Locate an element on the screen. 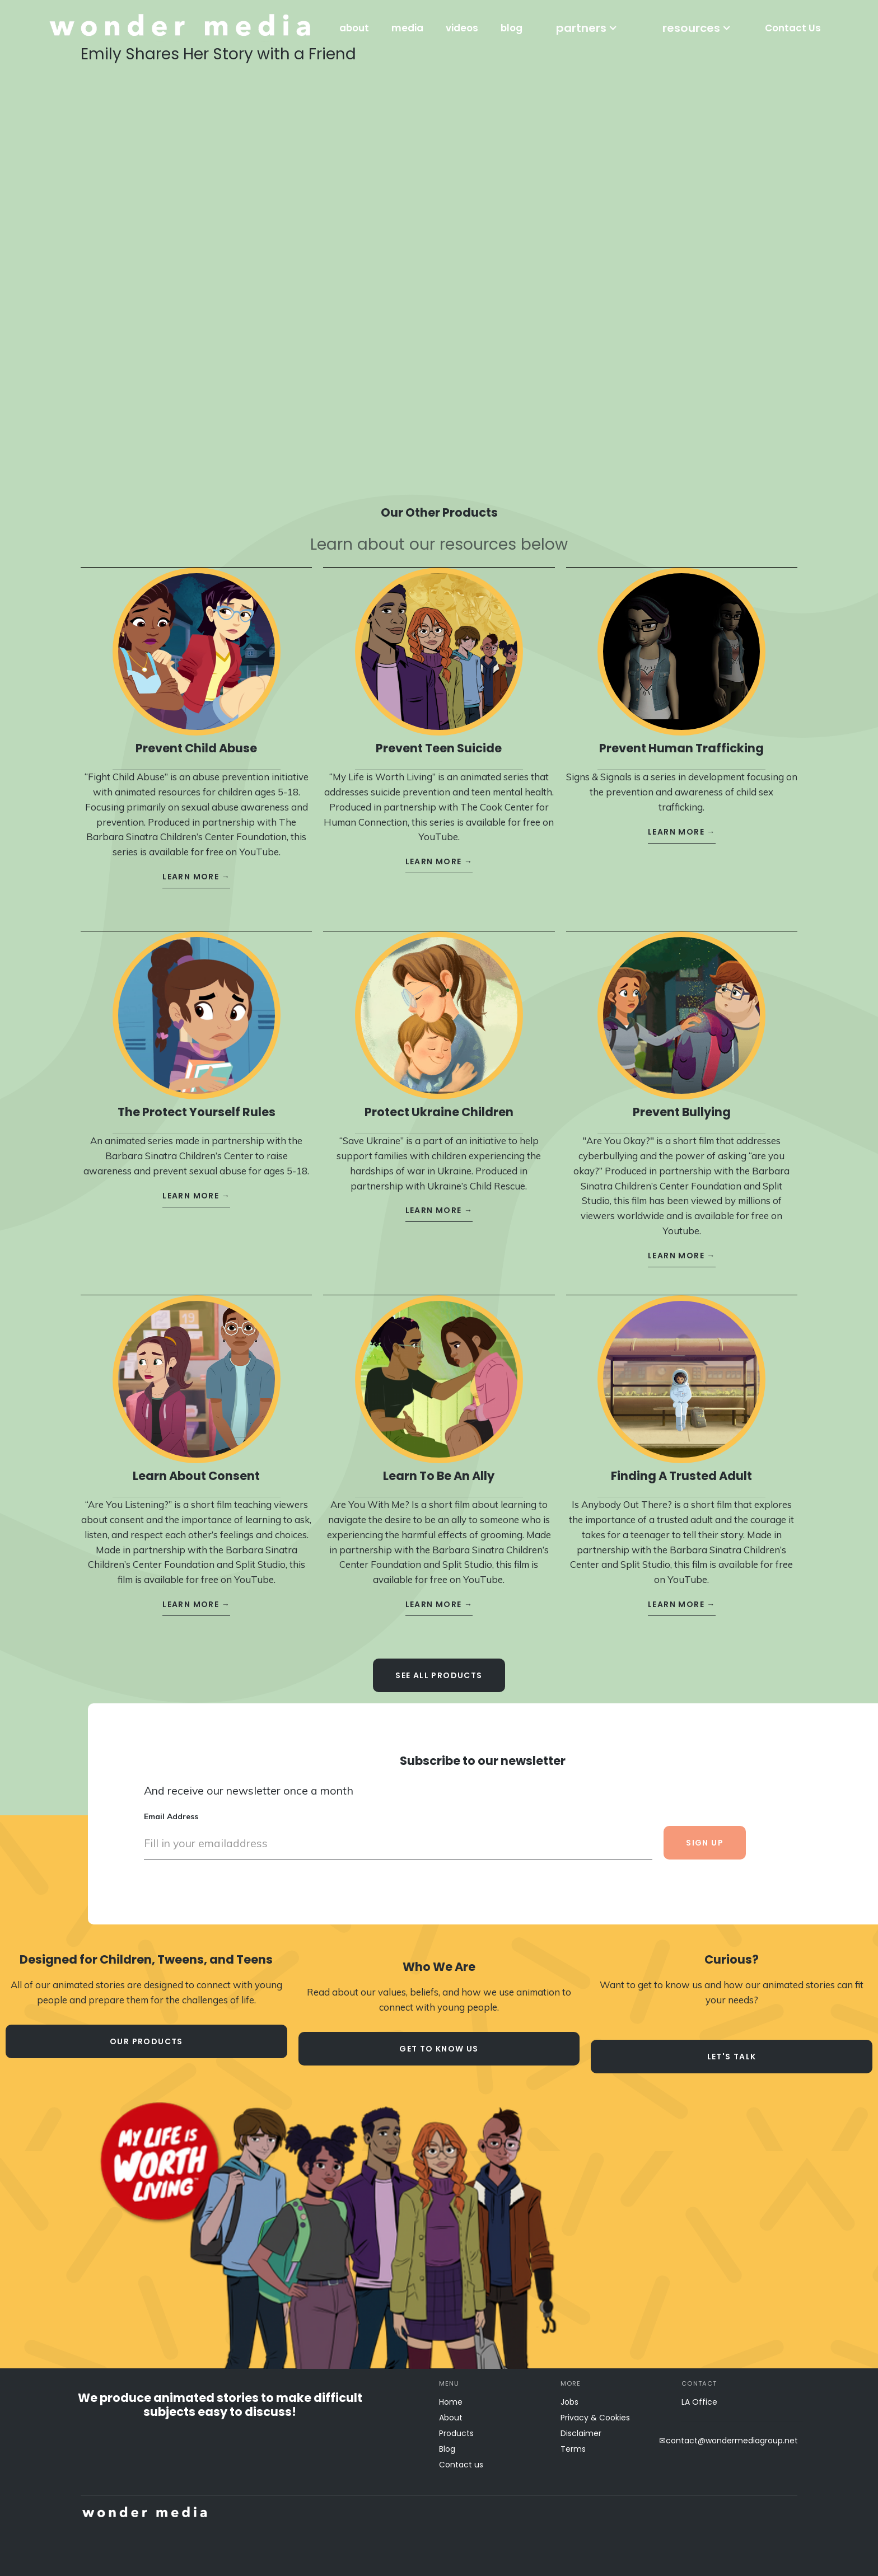 This screenshot has width=878, height=2576. Privacy & Cookies is located at coordinates (595, 2417).